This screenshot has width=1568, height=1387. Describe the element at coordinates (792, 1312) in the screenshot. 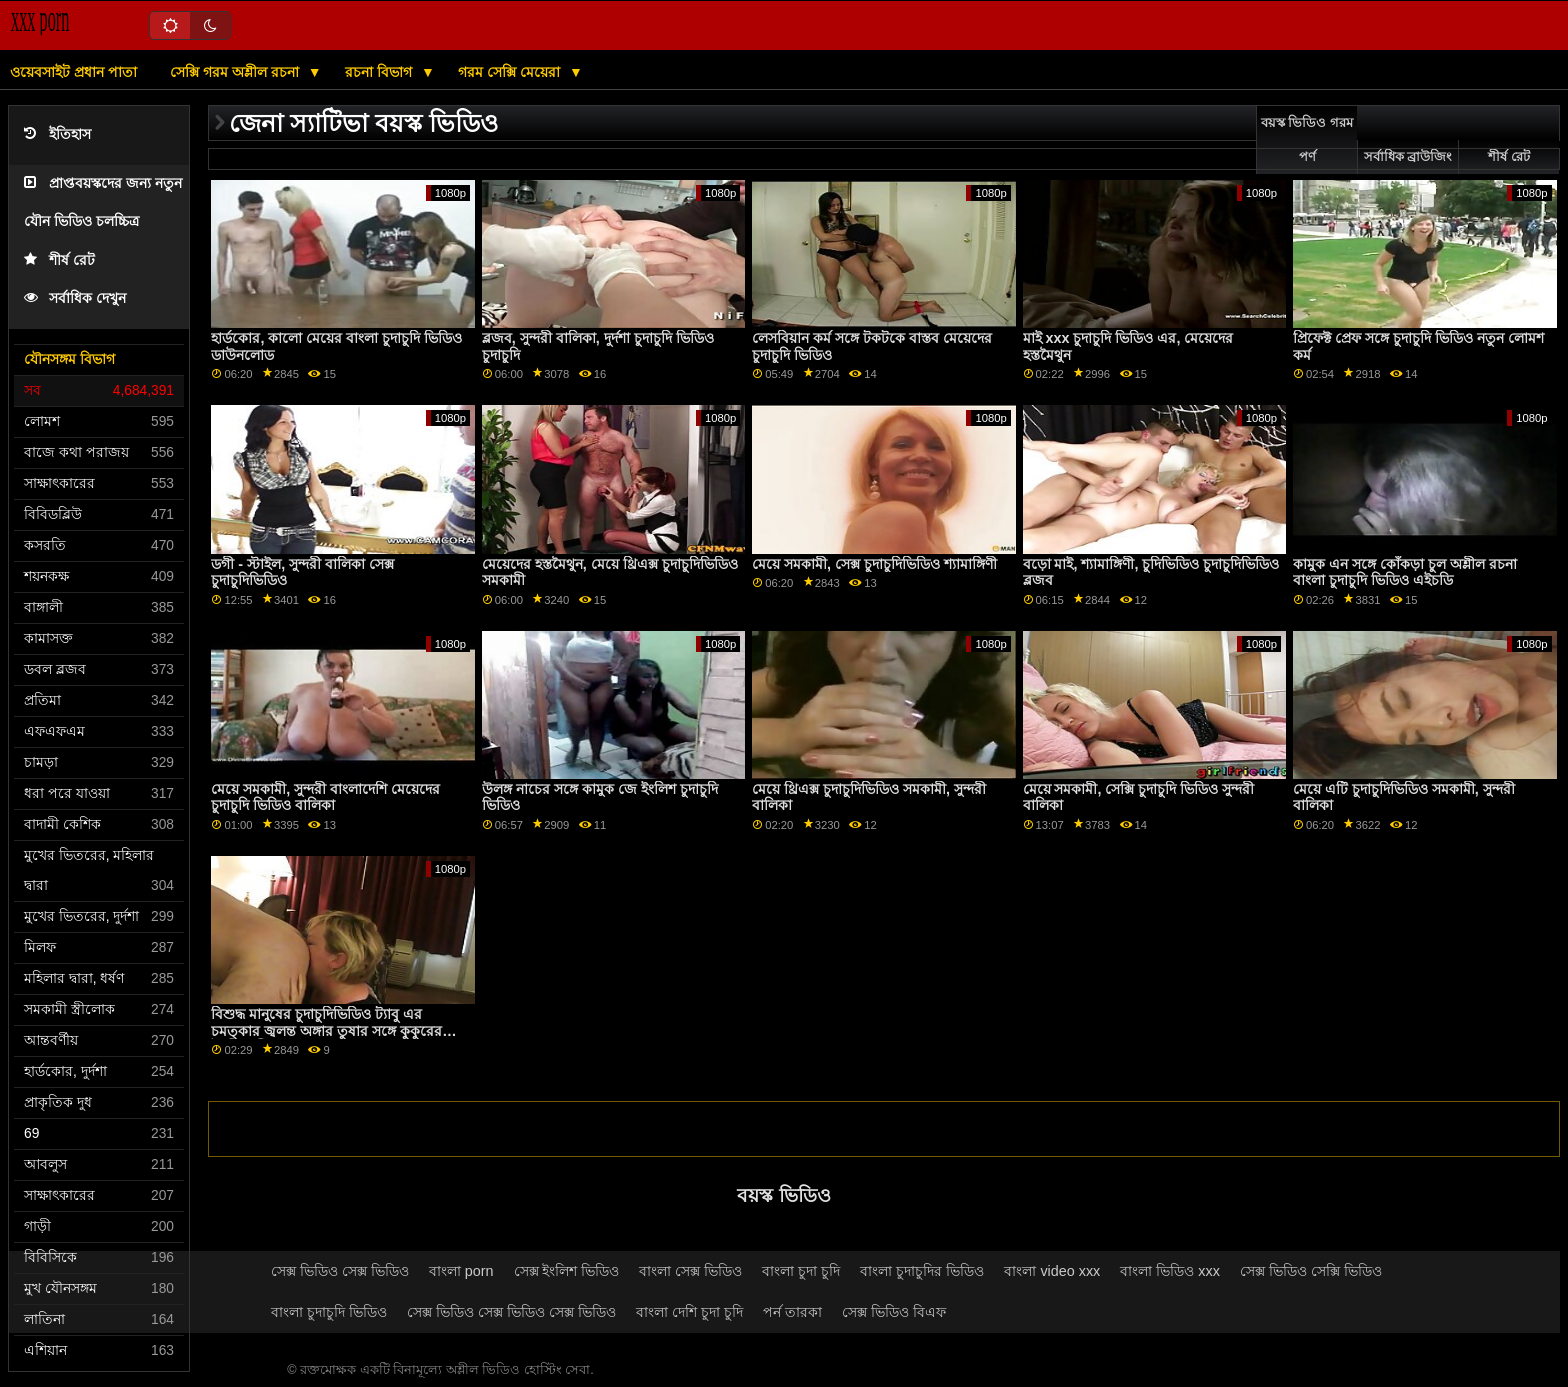

I see `পর্ন তারকা` at that location.